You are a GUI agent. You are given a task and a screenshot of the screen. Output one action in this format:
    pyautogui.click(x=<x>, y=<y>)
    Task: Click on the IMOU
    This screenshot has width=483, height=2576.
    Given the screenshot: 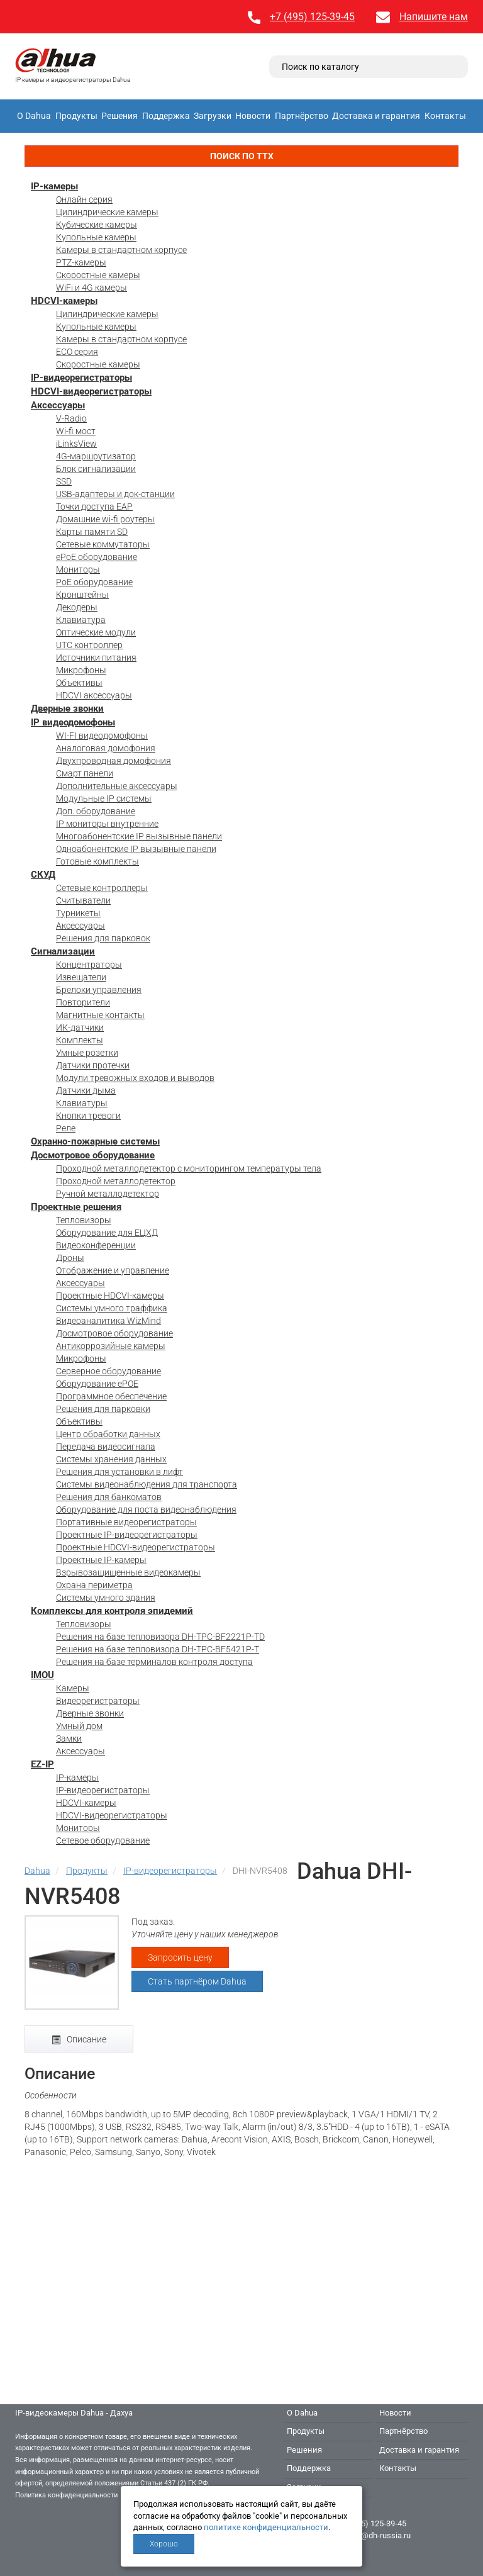 What is the action you would take?
    pyautogui.click(x=42, y=1675)
    